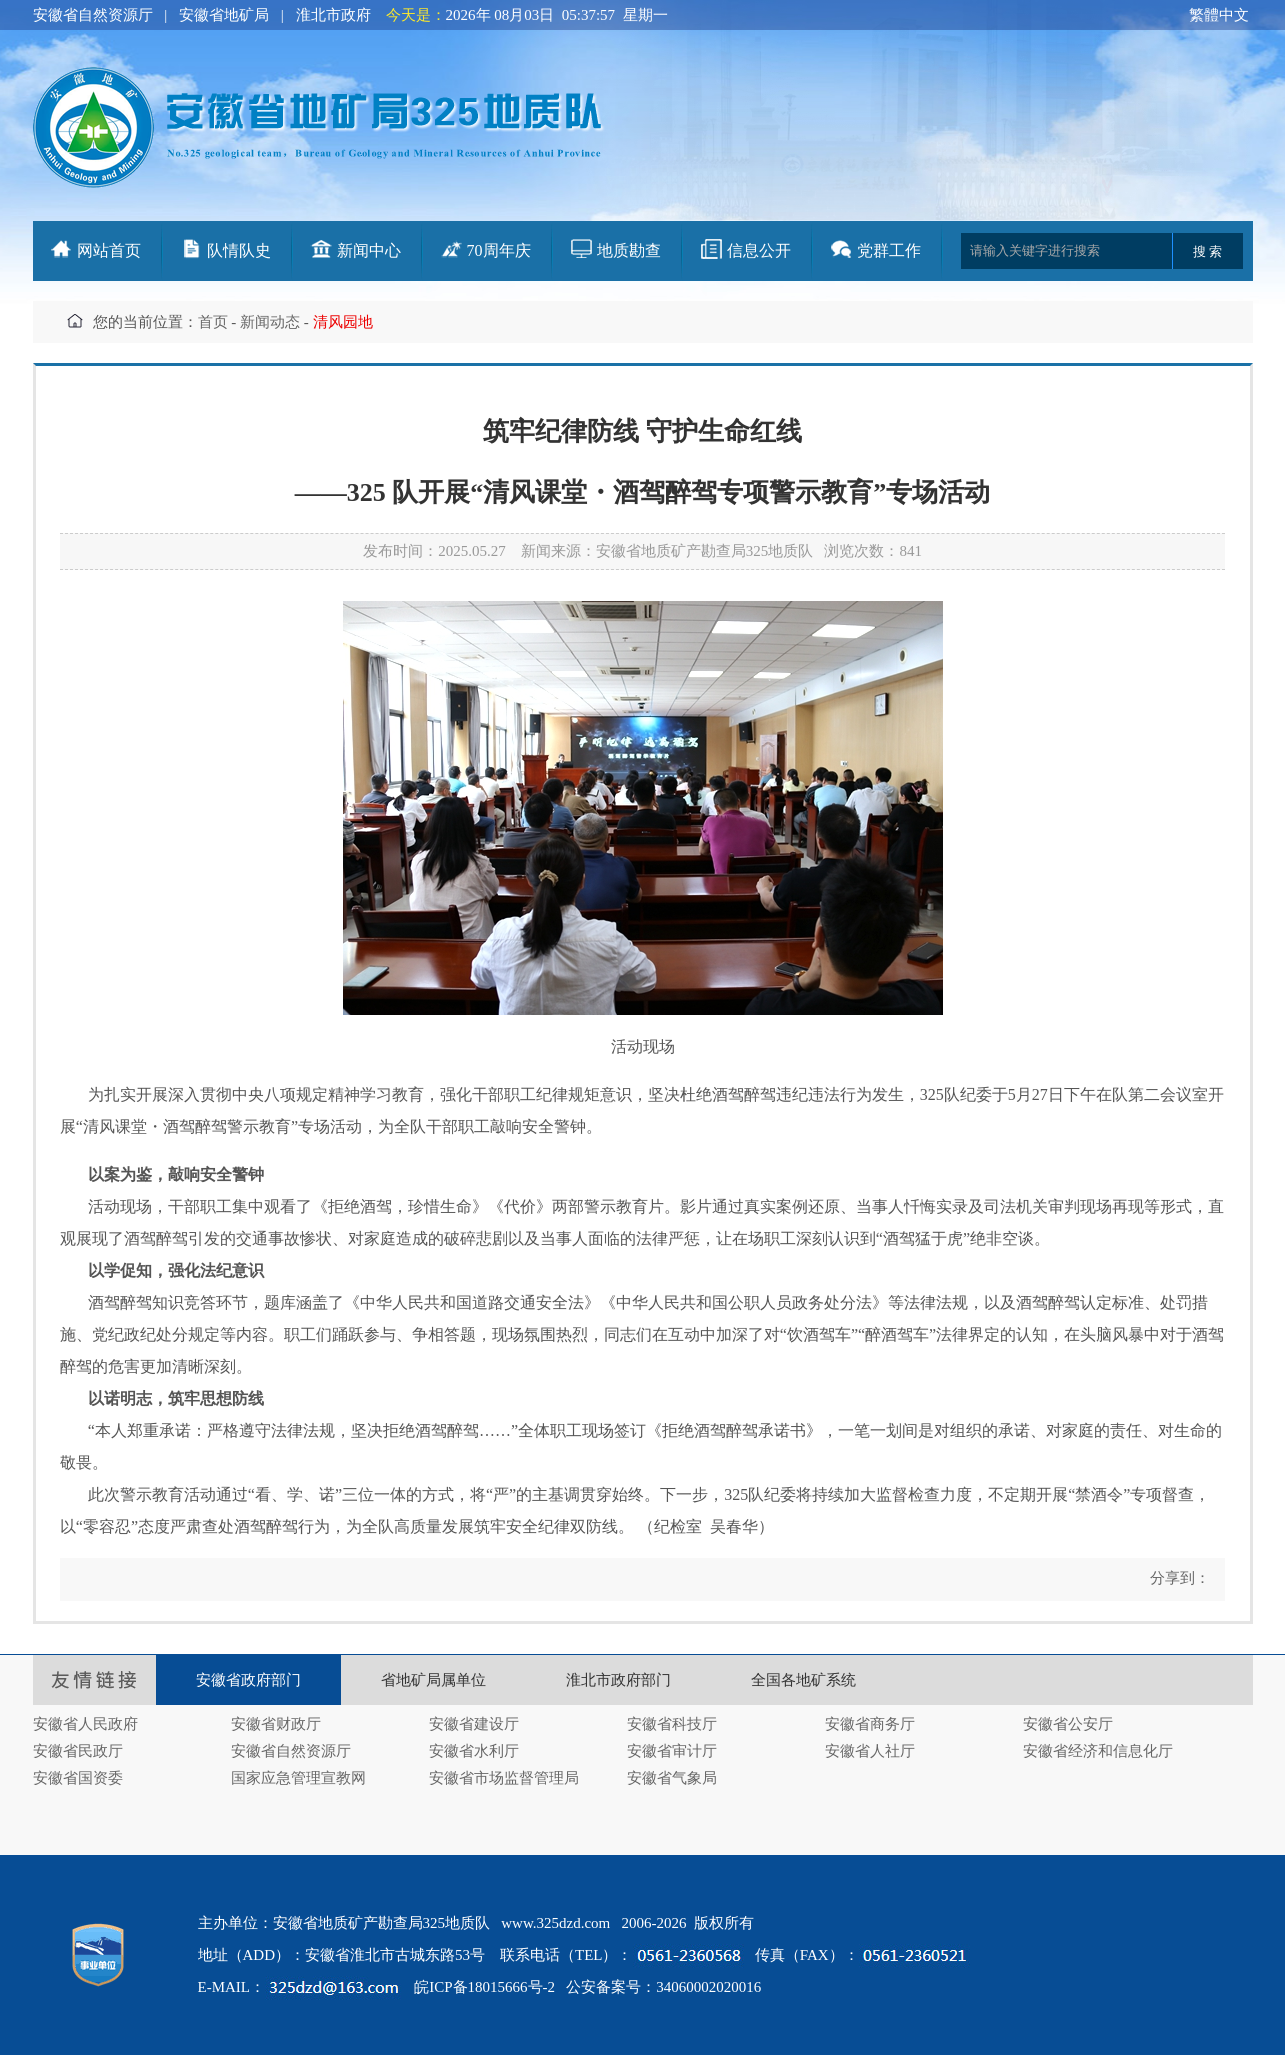 This screenshot has width=1285, height=2055. What do you see at coordinates (759, 250) in the screenshot?
I see `信息公开` at bounding box center [759, 250].